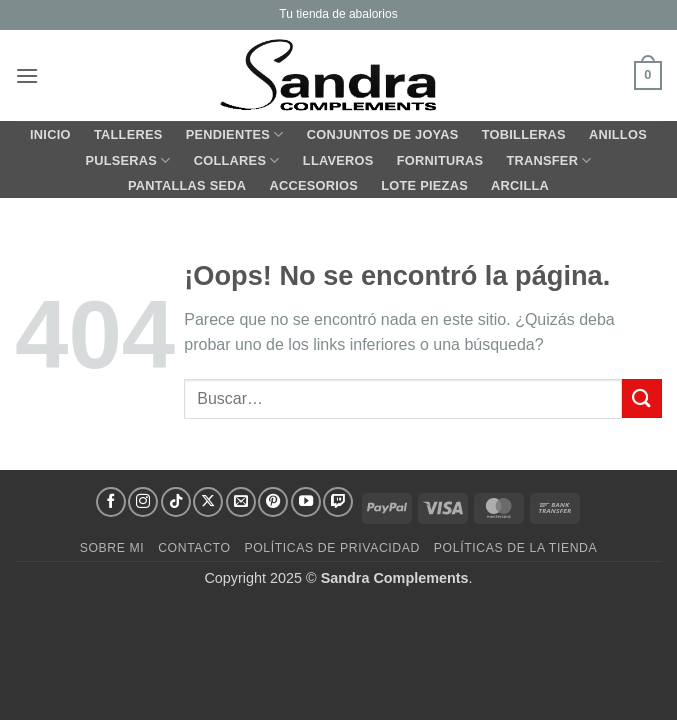  What do you see at coordinates (27, 75) in the screenshot?
I see `[button]` at bounding box center [27, 75].